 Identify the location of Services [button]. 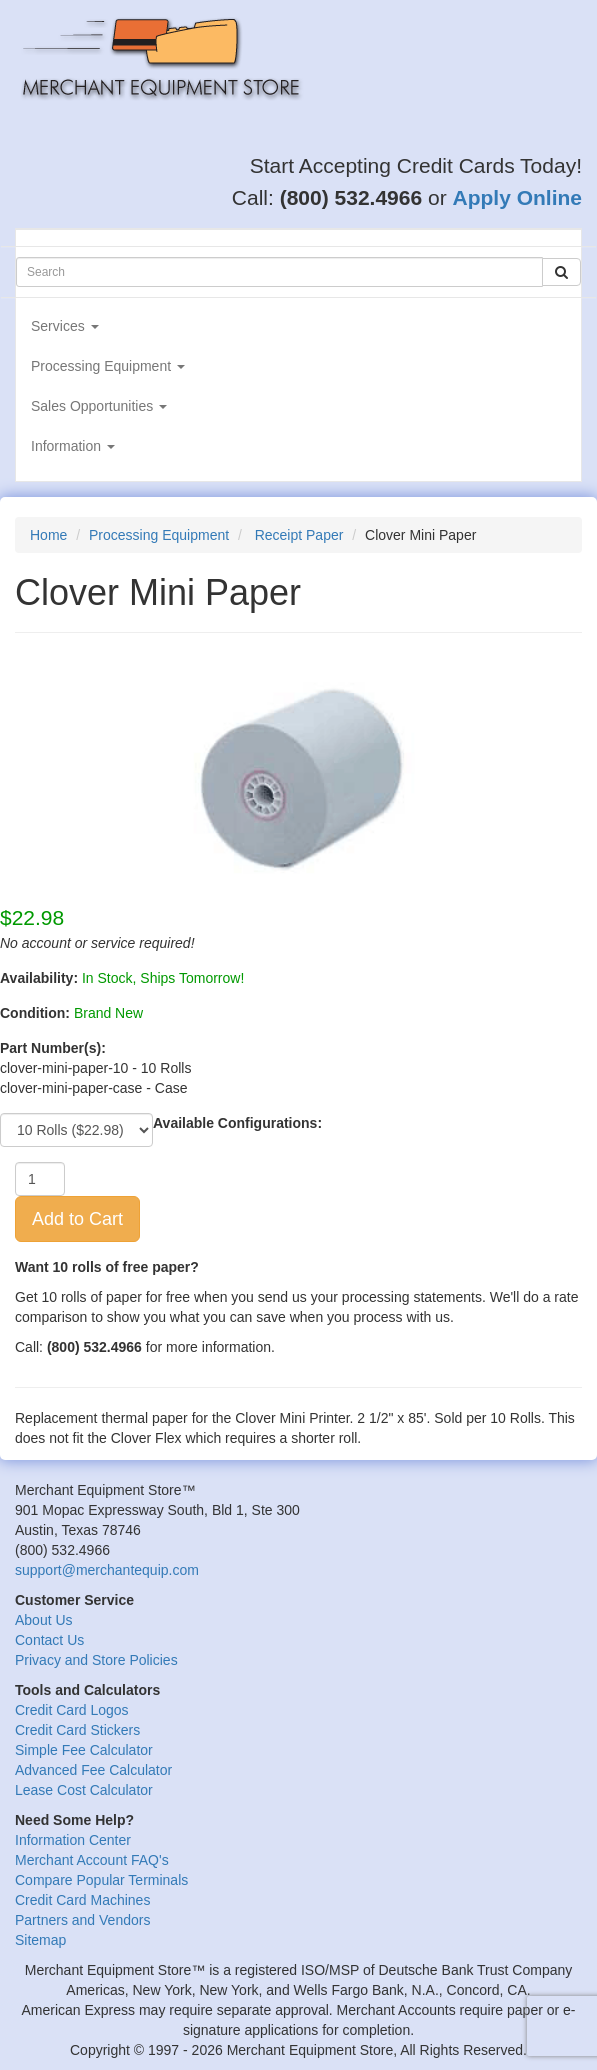
(65, 326).